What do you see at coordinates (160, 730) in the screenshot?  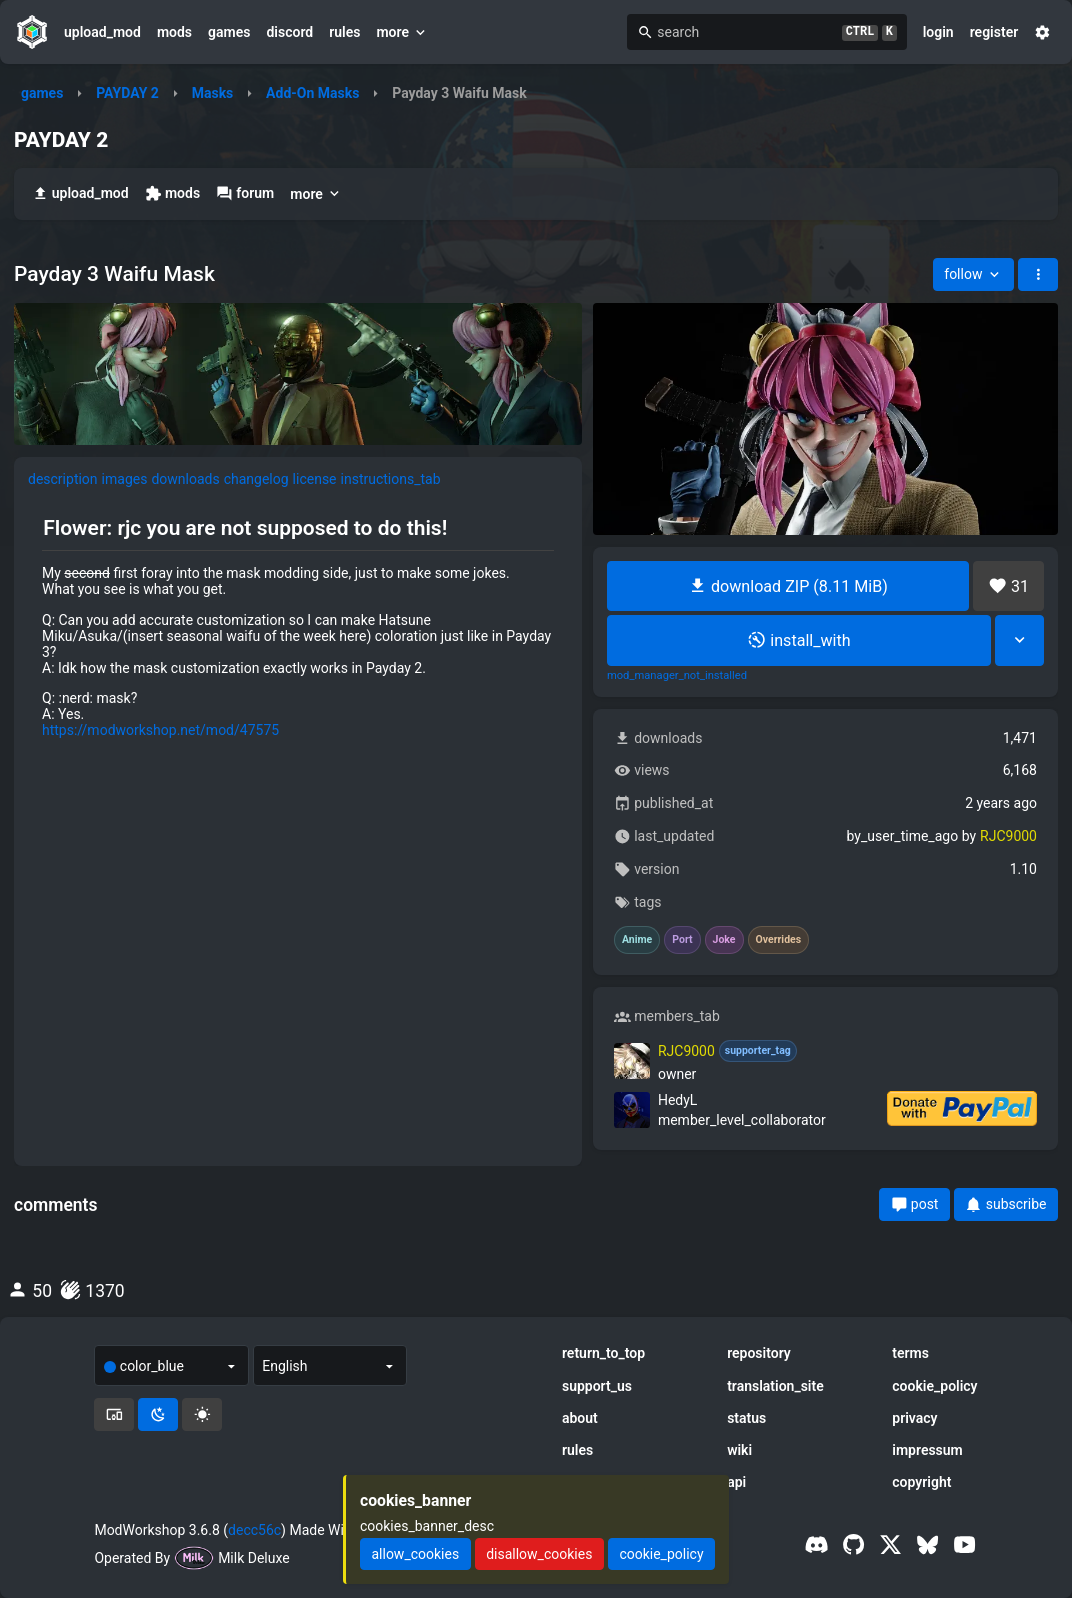 I see `https://modworkshop.net/mod/47575` at bounding box center [160, 730].